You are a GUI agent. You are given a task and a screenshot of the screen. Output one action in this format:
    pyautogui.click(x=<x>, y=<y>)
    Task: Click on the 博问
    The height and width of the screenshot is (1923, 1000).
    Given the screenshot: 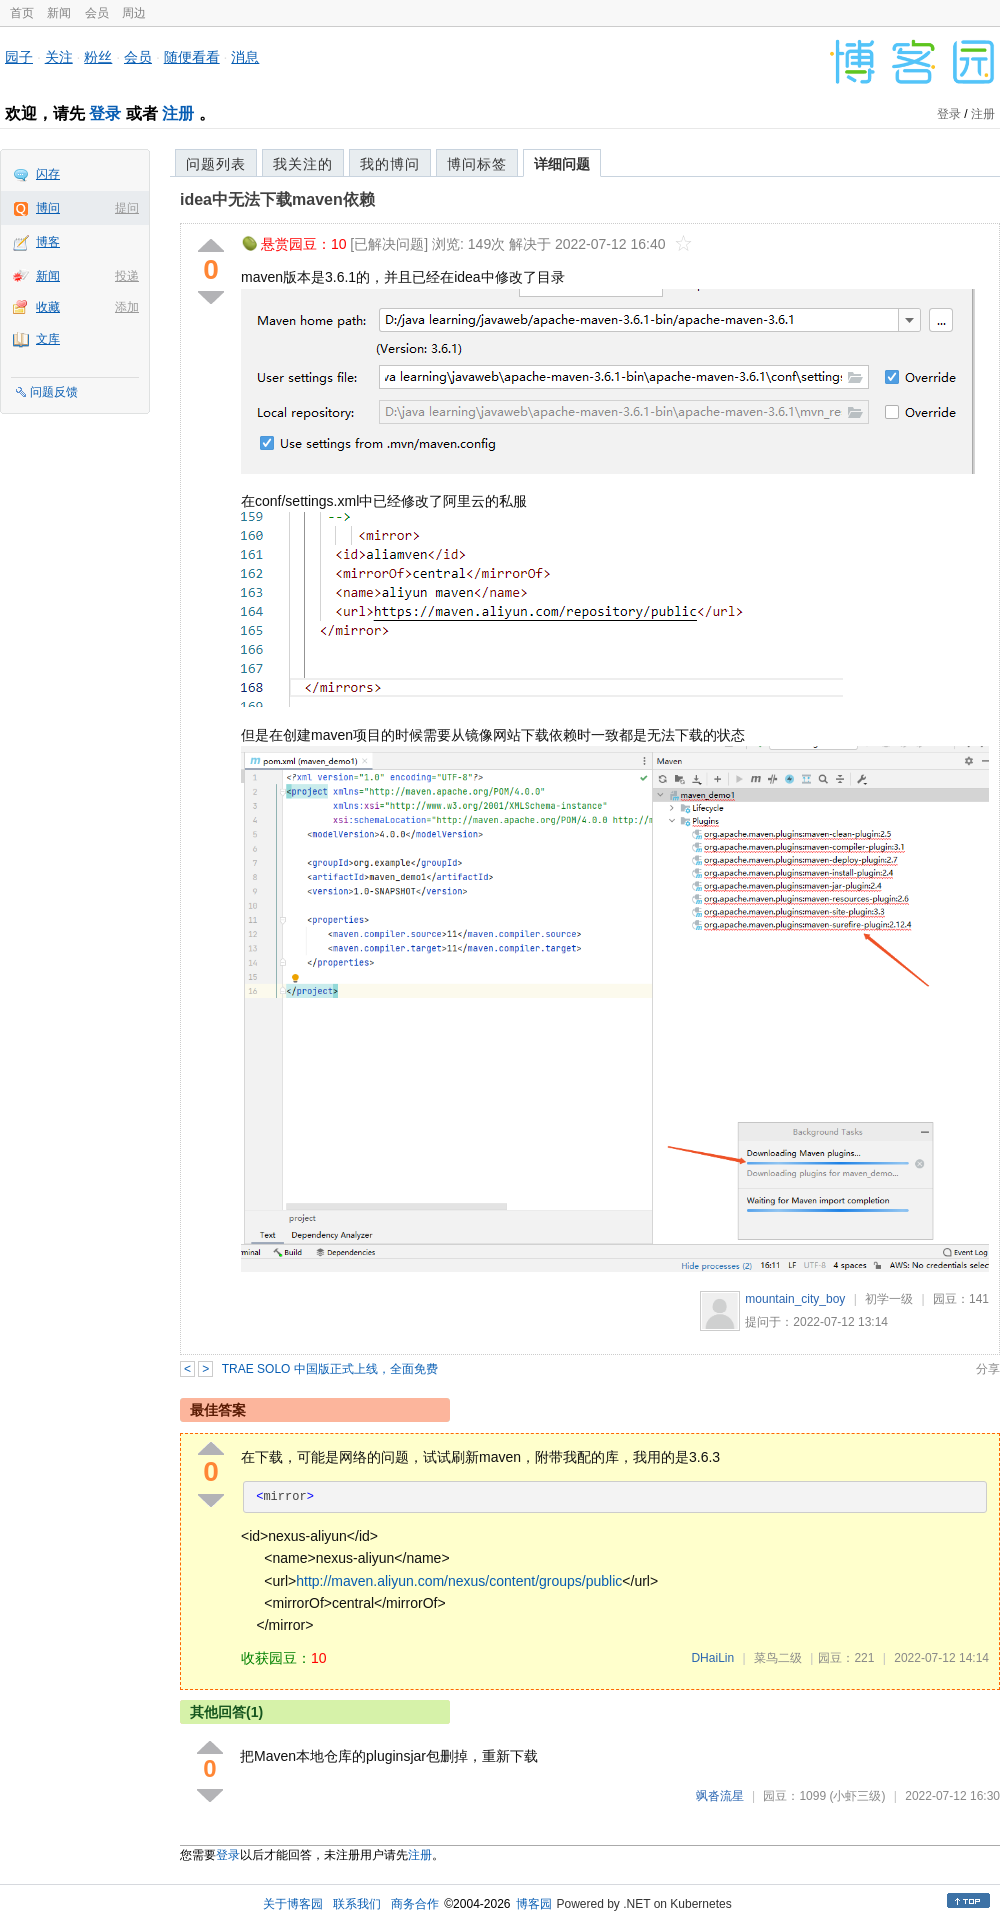 What is the action you would take?
    pyautogui.click(x=48, y=208)
    